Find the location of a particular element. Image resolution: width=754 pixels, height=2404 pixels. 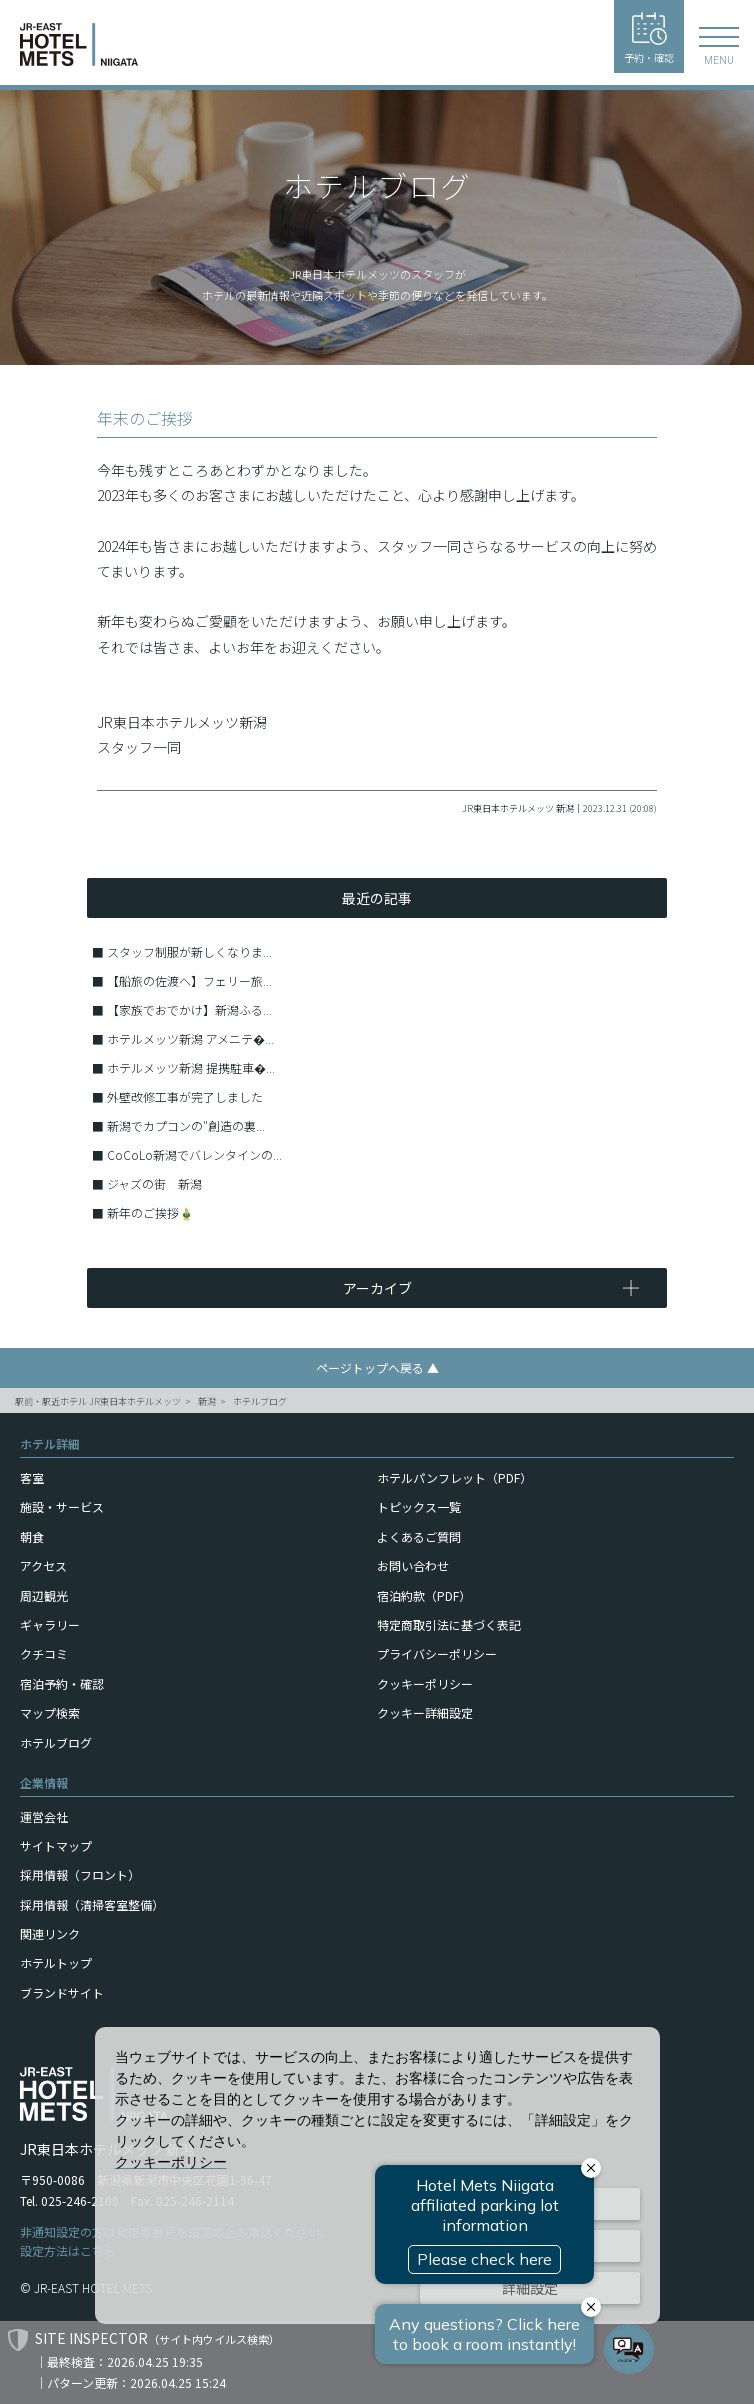

新潟 is located at coordinates (207, 1401).